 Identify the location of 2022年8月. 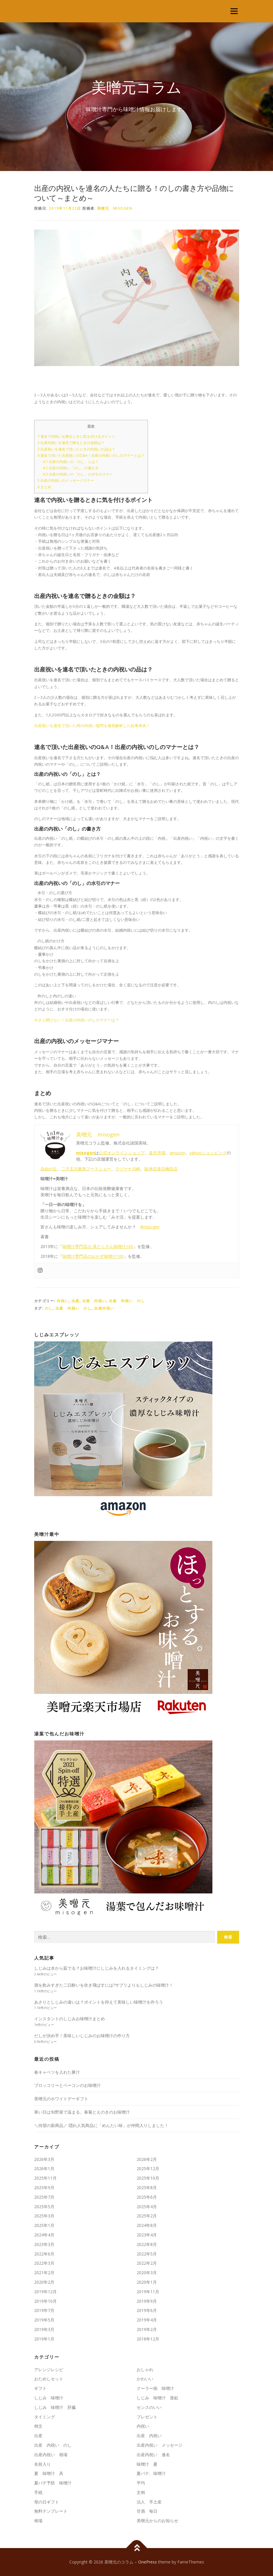
(147, 2244).